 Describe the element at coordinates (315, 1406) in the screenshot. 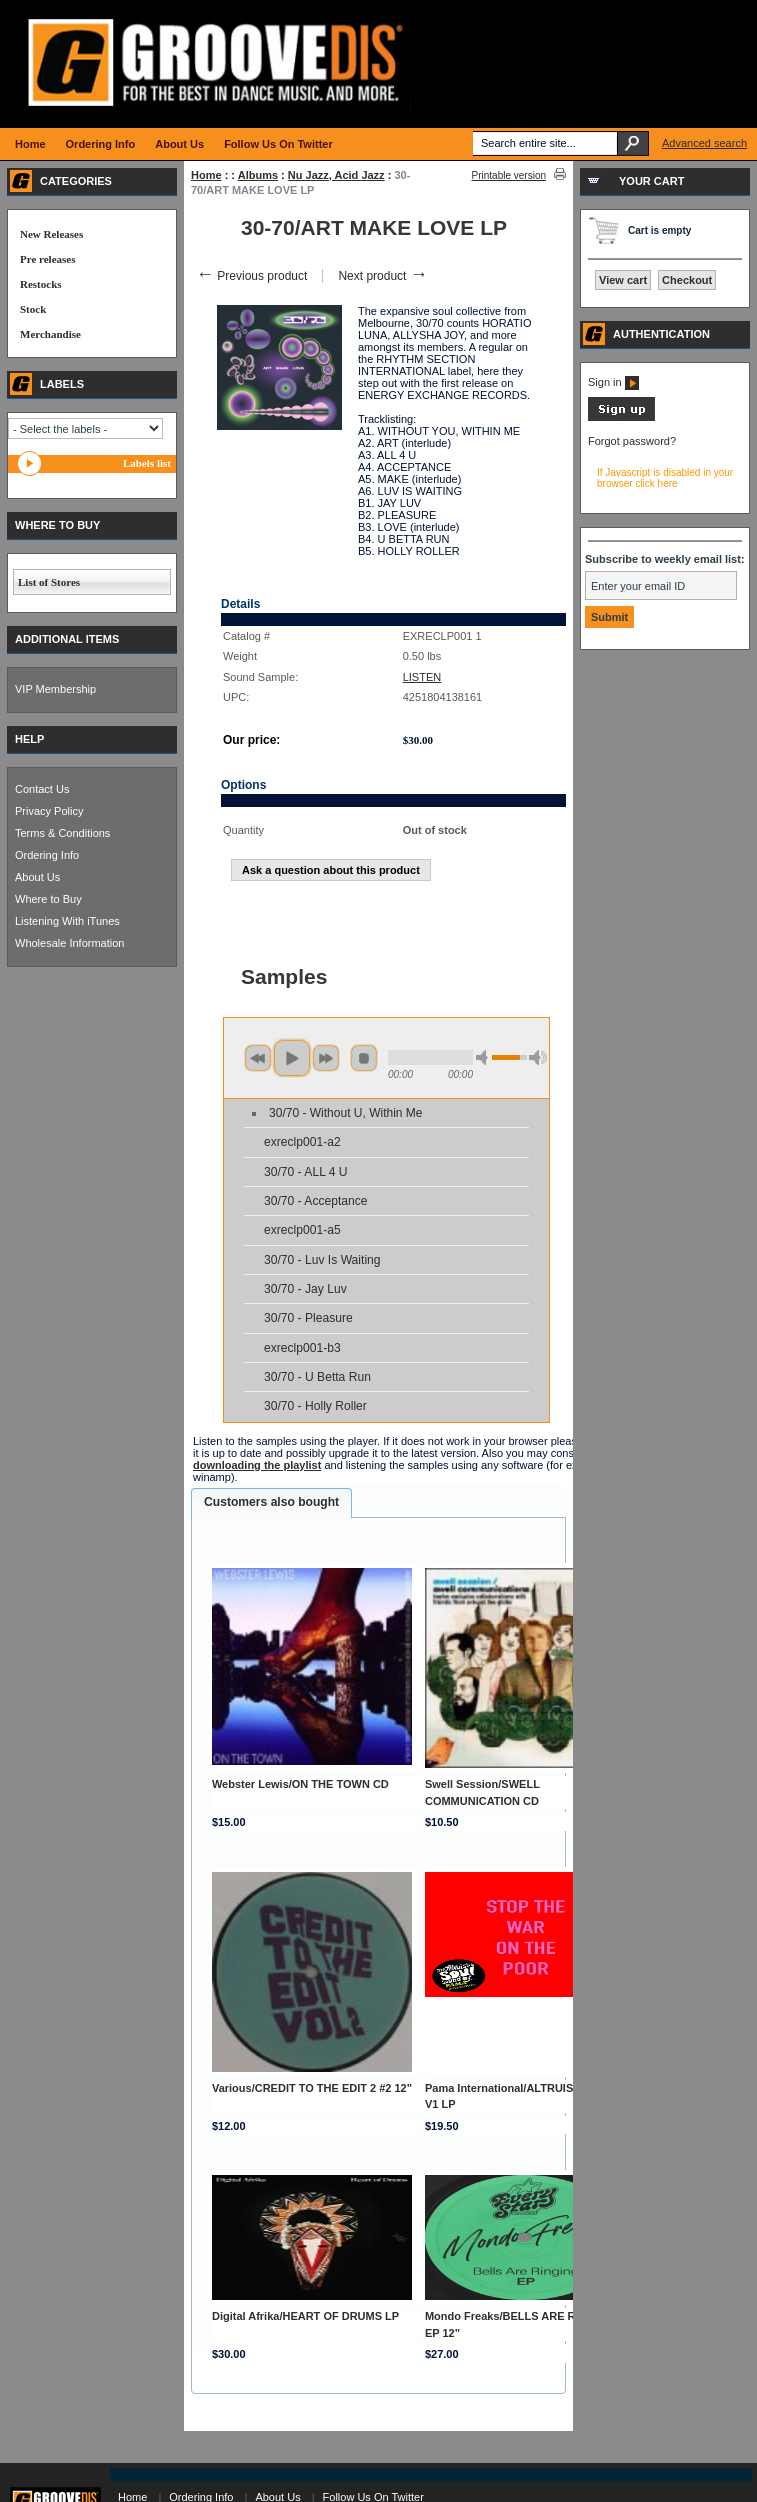

I see `30/70 - Holly Roller` at that location.